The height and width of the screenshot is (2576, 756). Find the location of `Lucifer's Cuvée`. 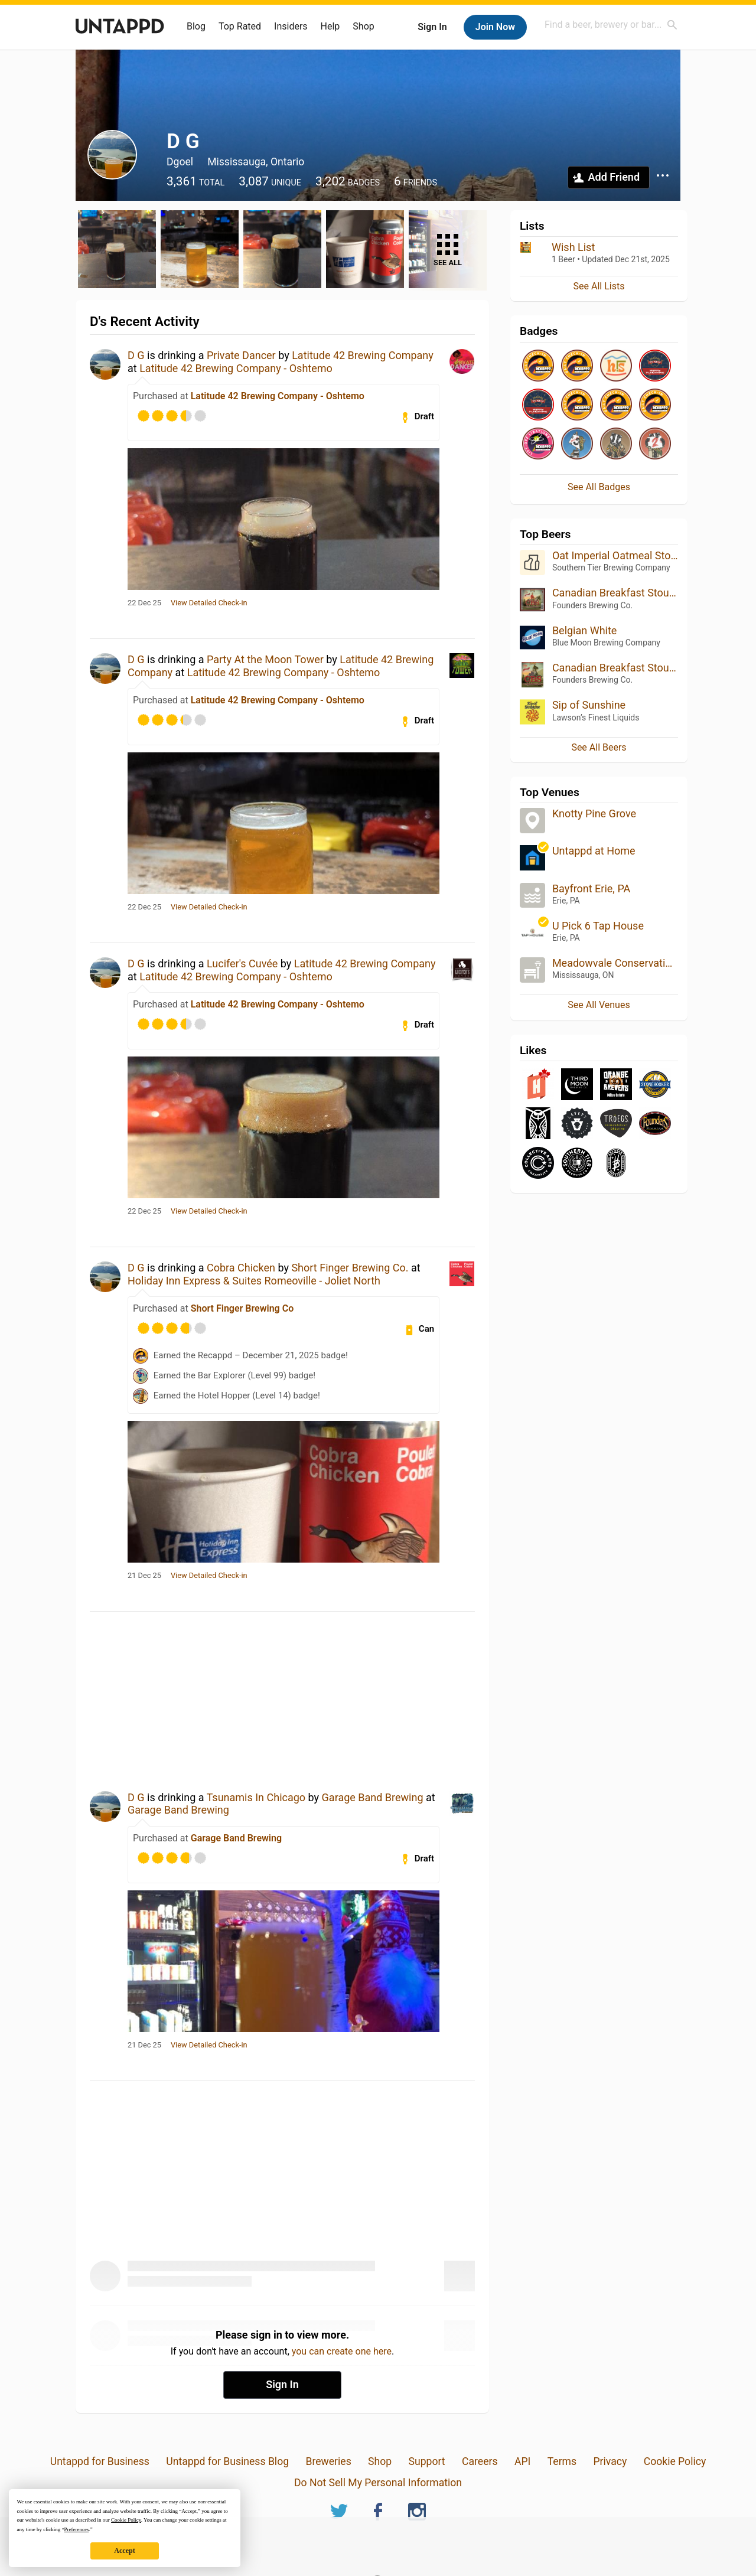

Lucifer's Cuvée is located at coordinates (242, 963).